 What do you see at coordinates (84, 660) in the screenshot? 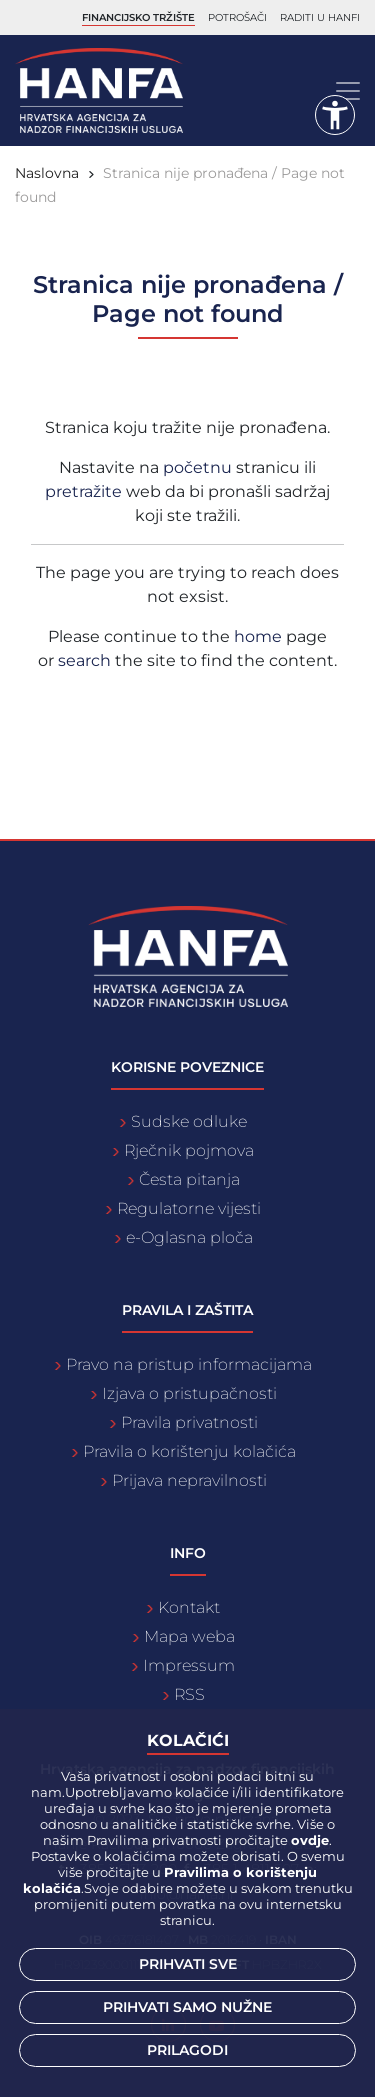
I see `search` at bounding box center [84, 660].